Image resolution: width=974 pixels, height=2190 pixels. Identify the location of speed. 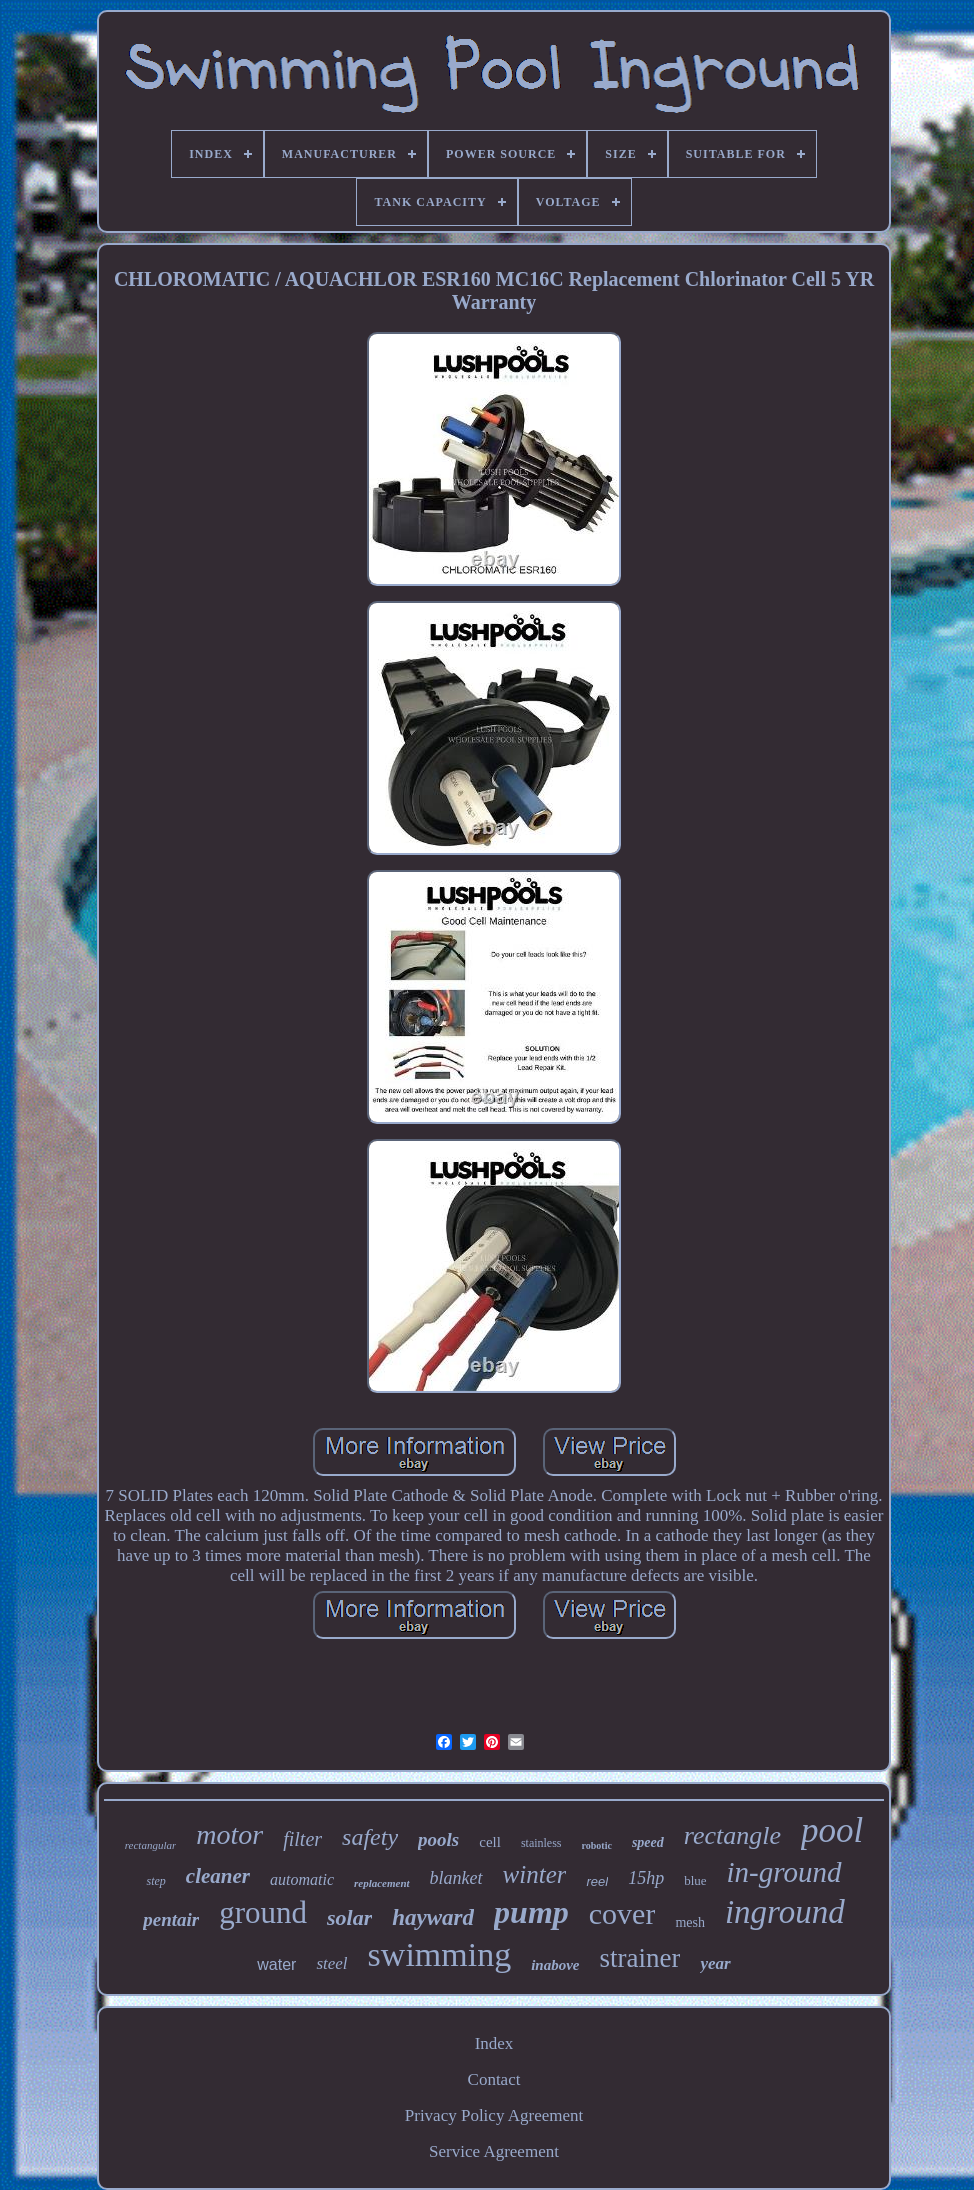
(648, 1842).